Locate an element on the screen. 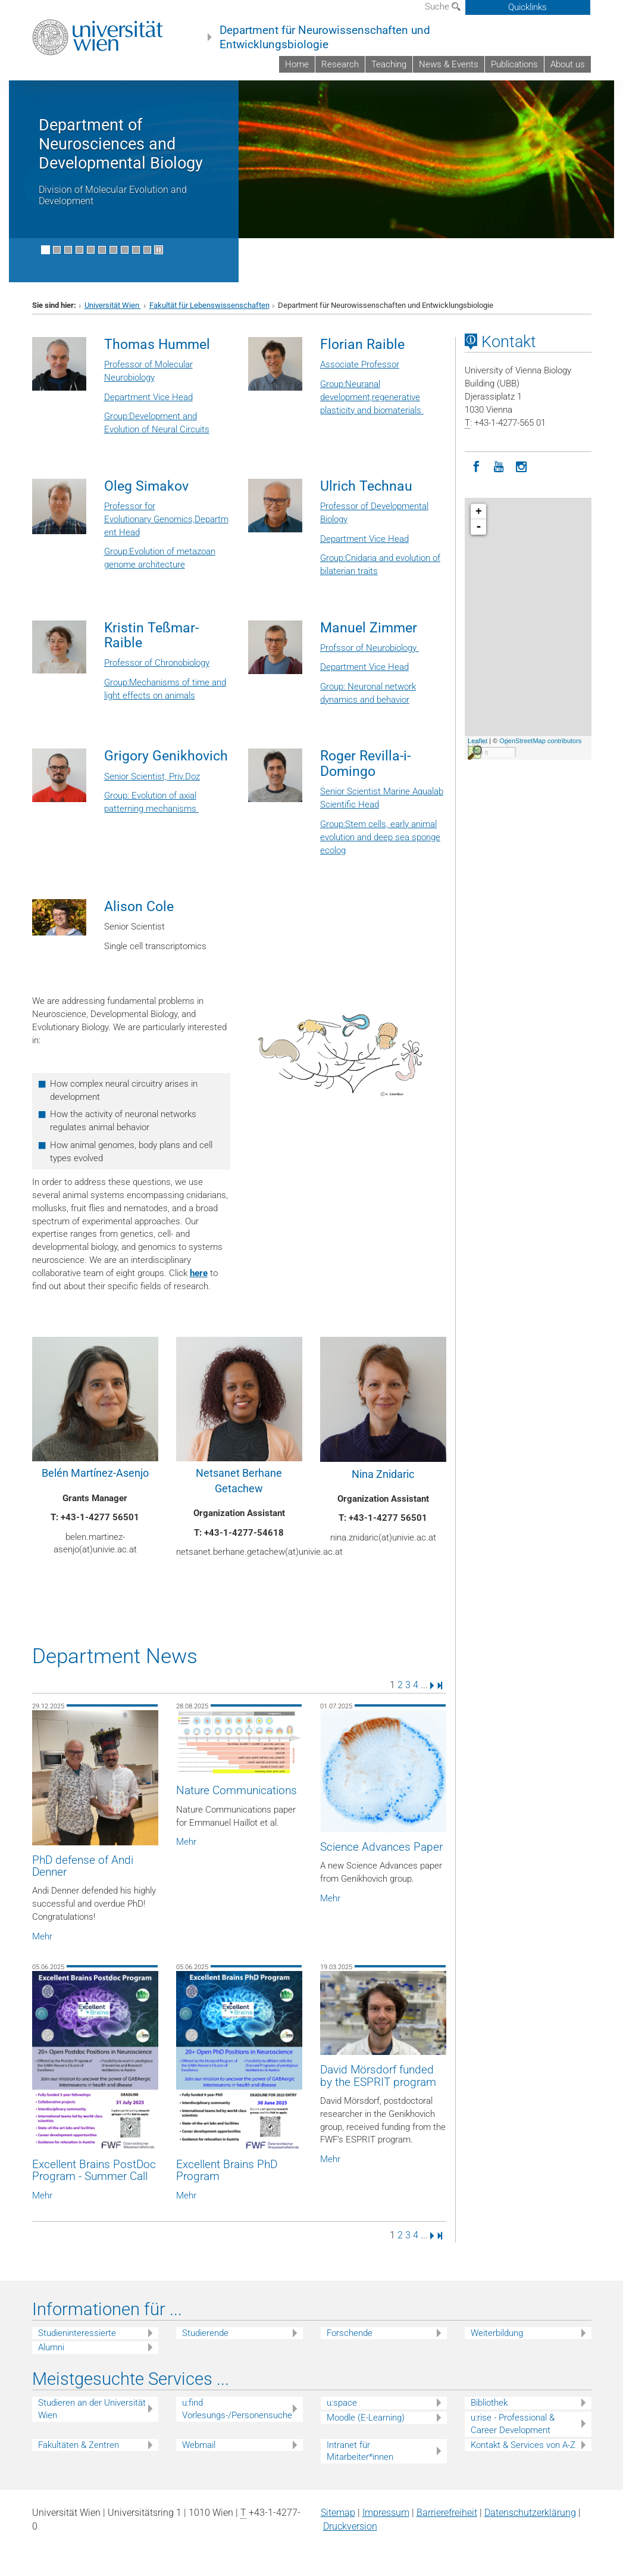 Image resolution: width=623 pixels, height=2576 pixels. Department of Neurosciences and Developmental Biology is located at coordinates (121, 144).